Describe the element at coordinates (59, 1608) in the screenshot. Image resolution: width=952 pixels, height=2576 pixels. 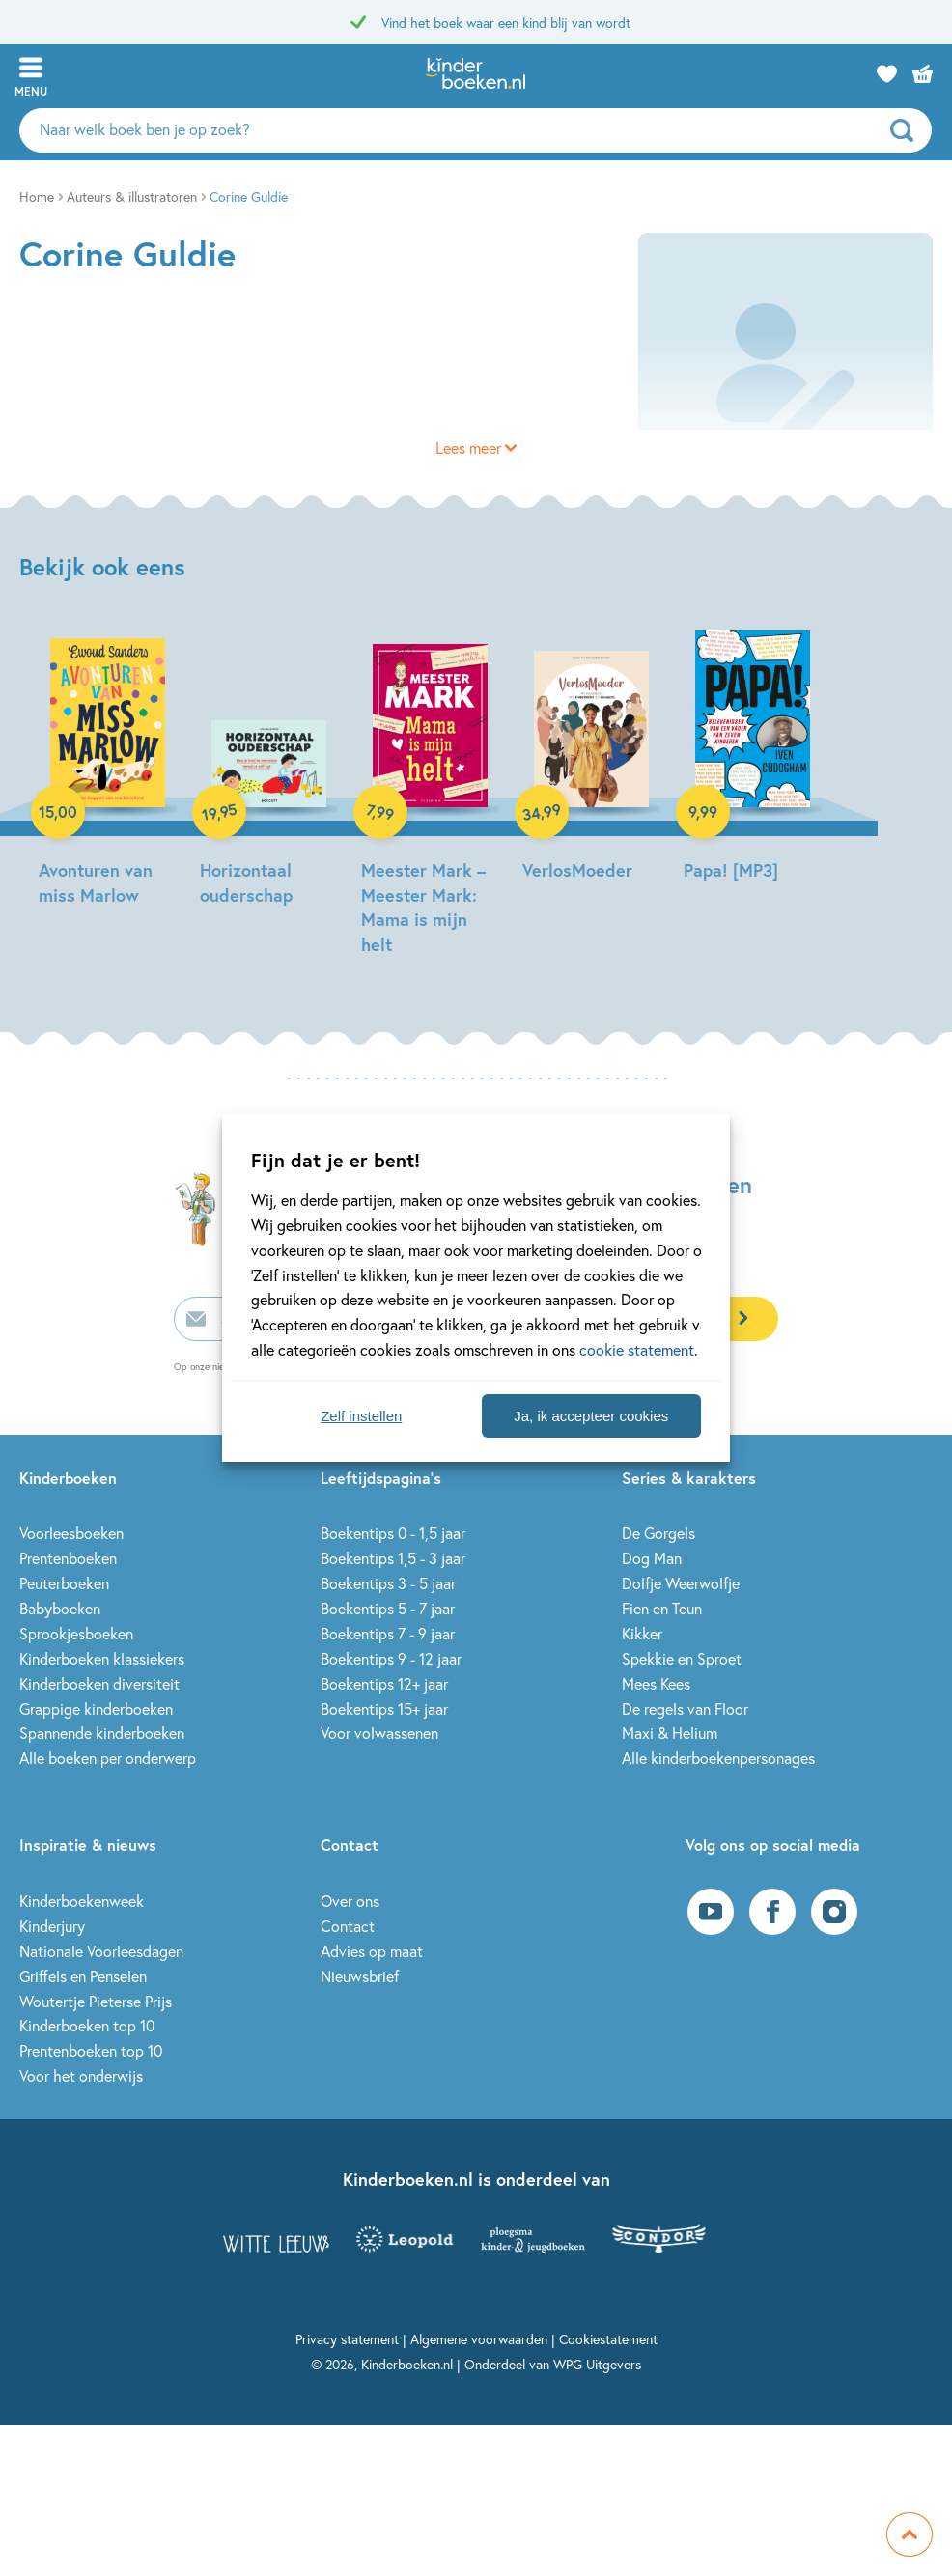
I see `Babyboeken` at that location.